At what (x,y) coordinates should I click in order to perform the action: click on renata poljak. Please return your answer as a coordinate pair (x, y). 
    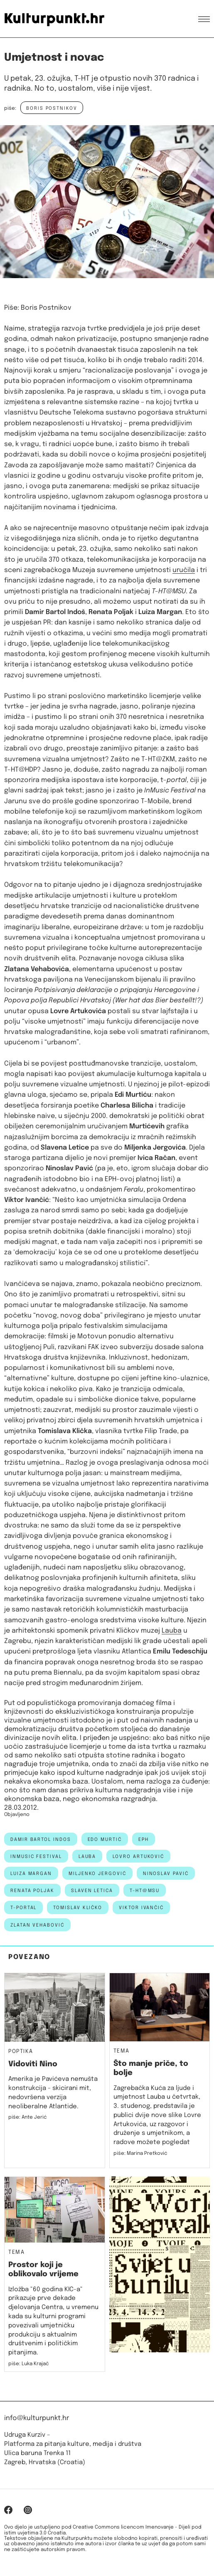
    Looking at the image, I should click on (32, 1890).